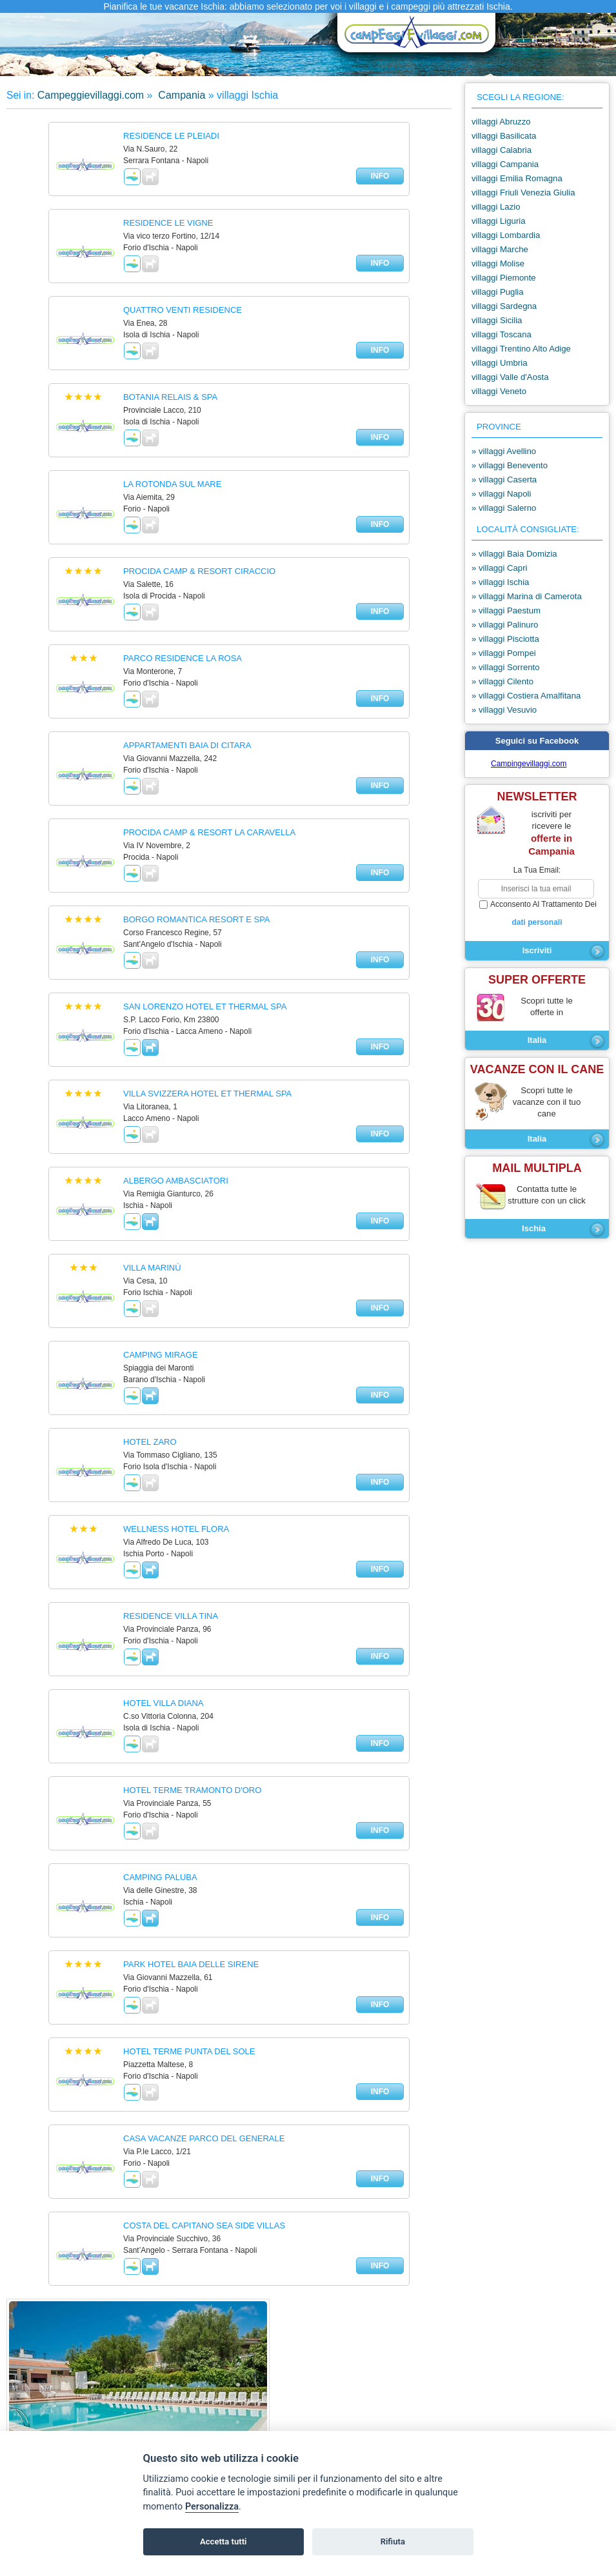  Describe the element at coordinates (504, 136) in the screenshot. I see `villaggi Basilicata` at that location.